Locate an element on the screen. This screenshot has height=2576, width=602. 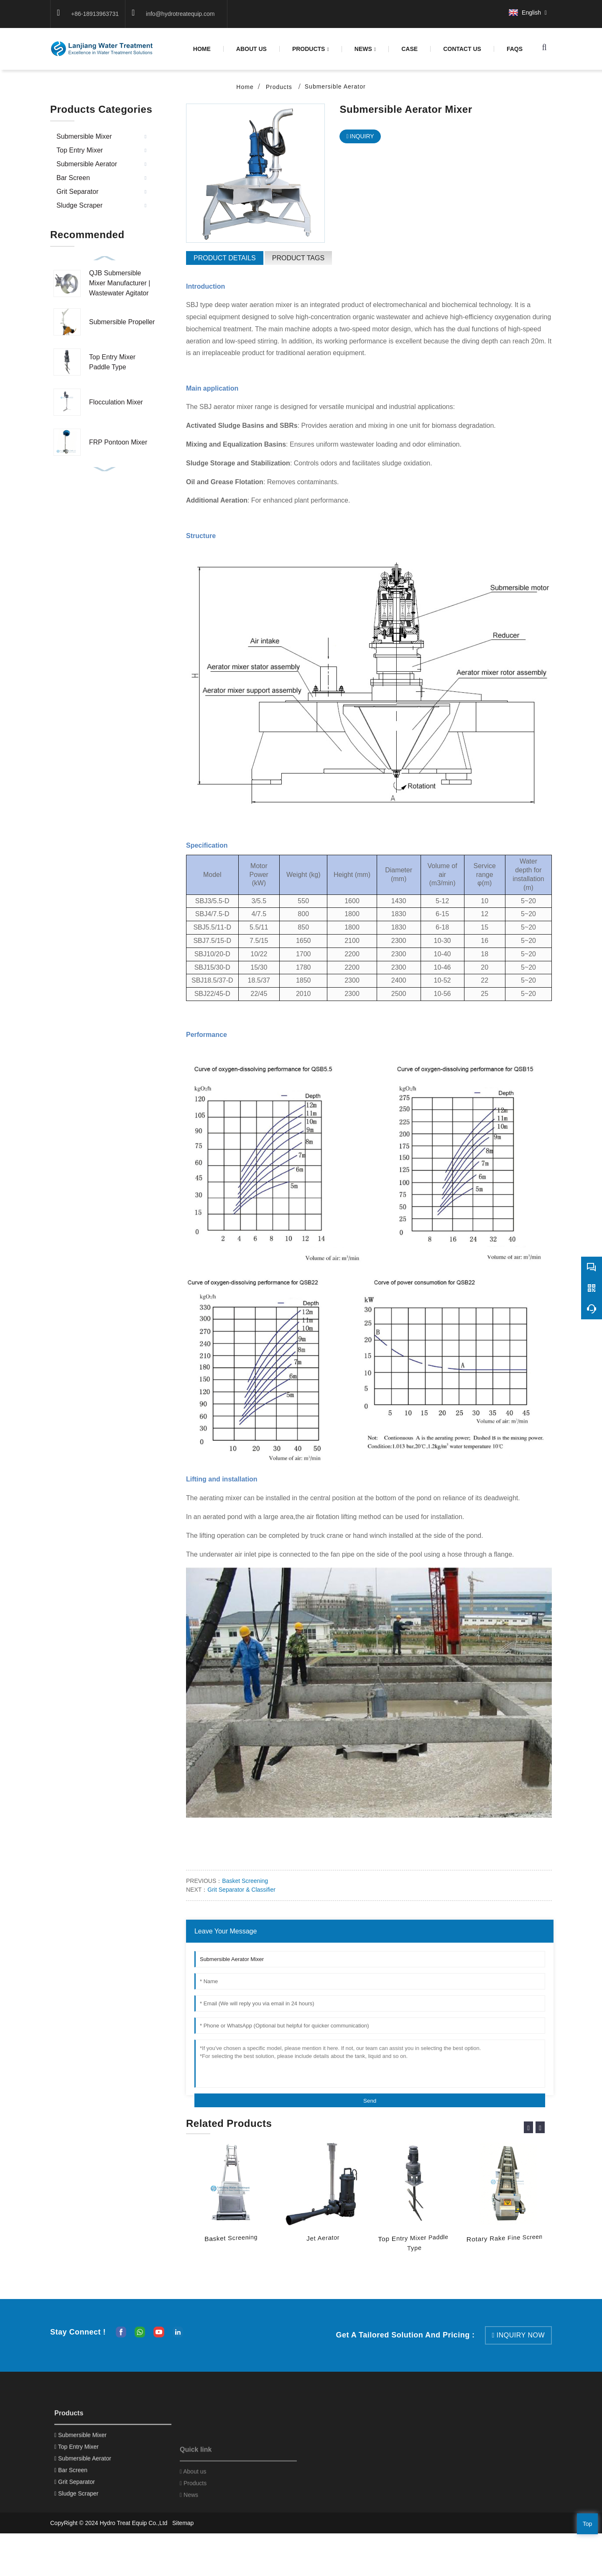
Flocculation Mixer is located at coordinates (116, 402).